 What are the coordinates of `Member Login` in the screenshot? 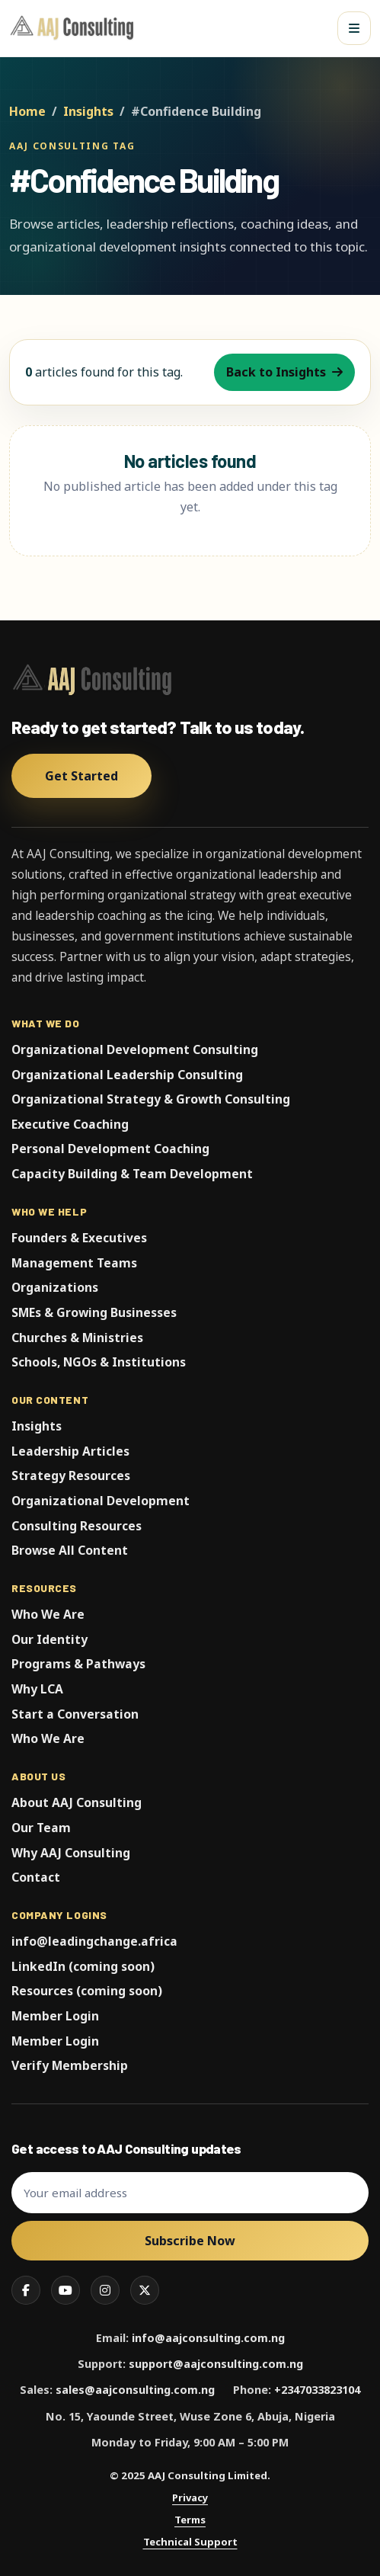 It's located at (55, 2015).